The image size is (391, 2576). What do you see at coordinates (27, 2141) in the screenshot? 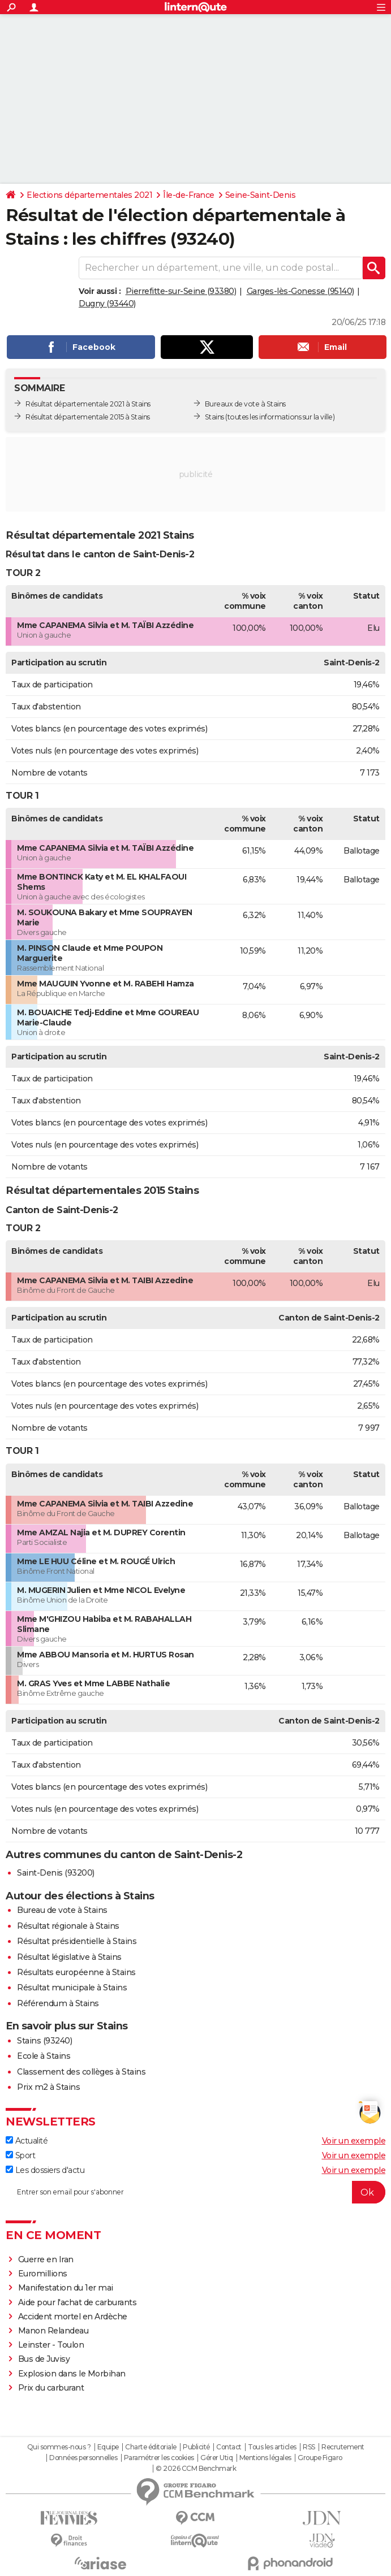
I see `Actualité` at bounding box center [27, 2141].